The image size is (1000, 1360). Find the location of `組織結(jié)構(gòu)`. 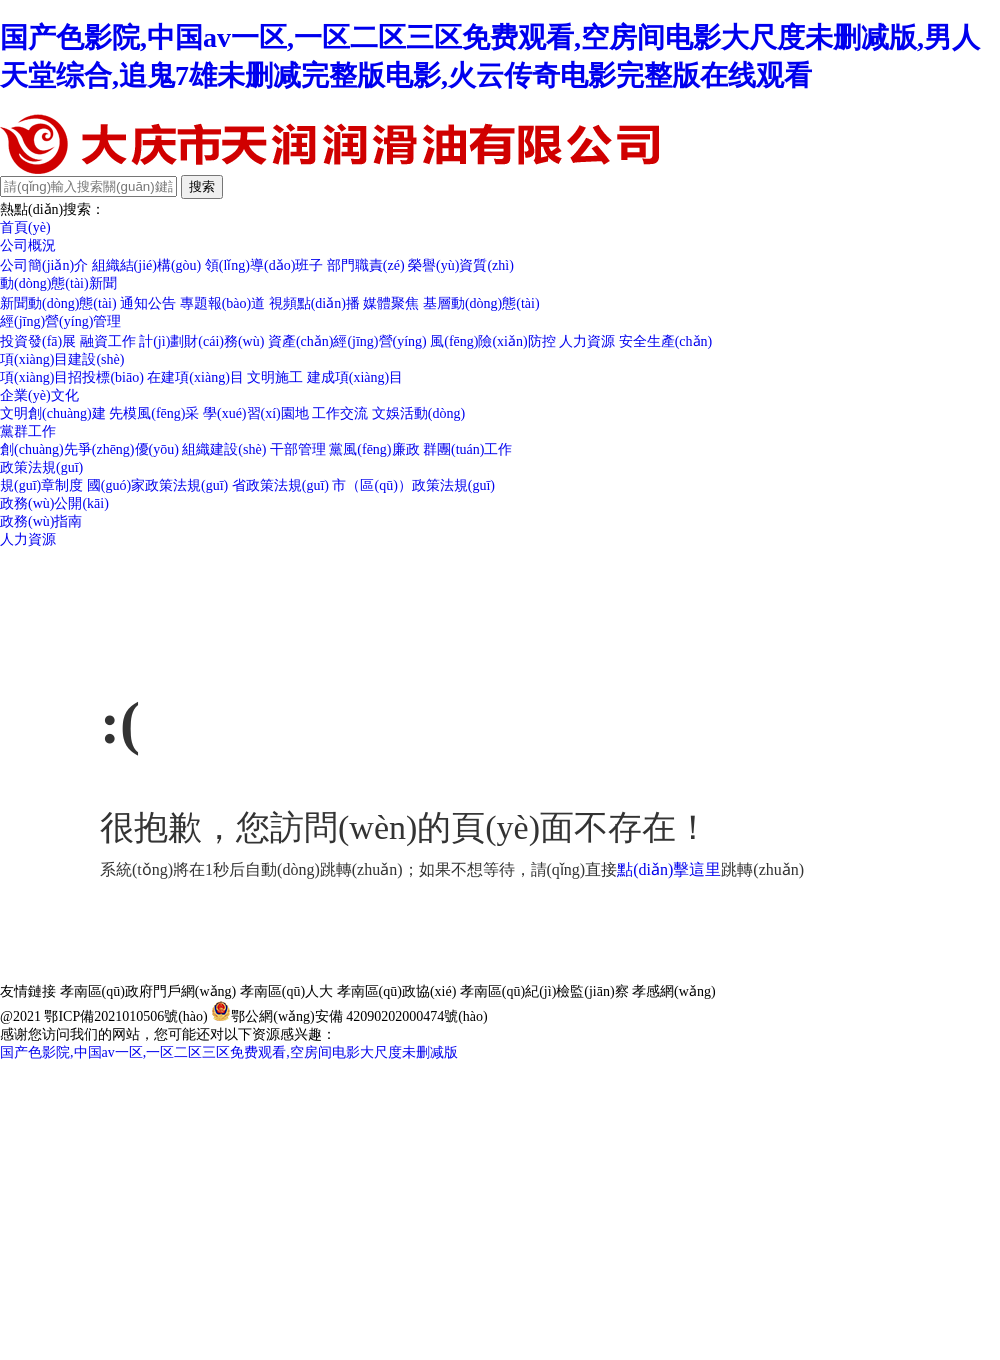

組織結(jié)構(gòu) is located at coordinates (147, 265).